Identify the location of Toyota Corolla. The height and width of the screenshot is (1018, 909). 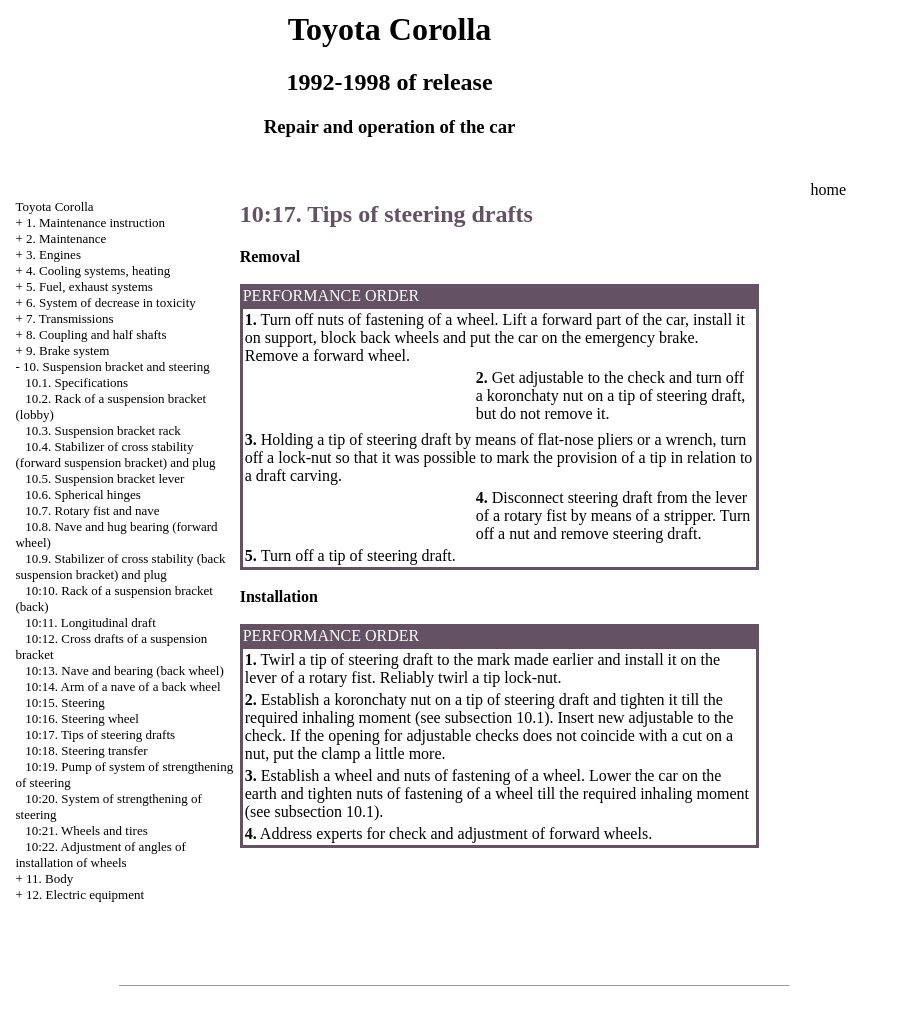
(54, 206).